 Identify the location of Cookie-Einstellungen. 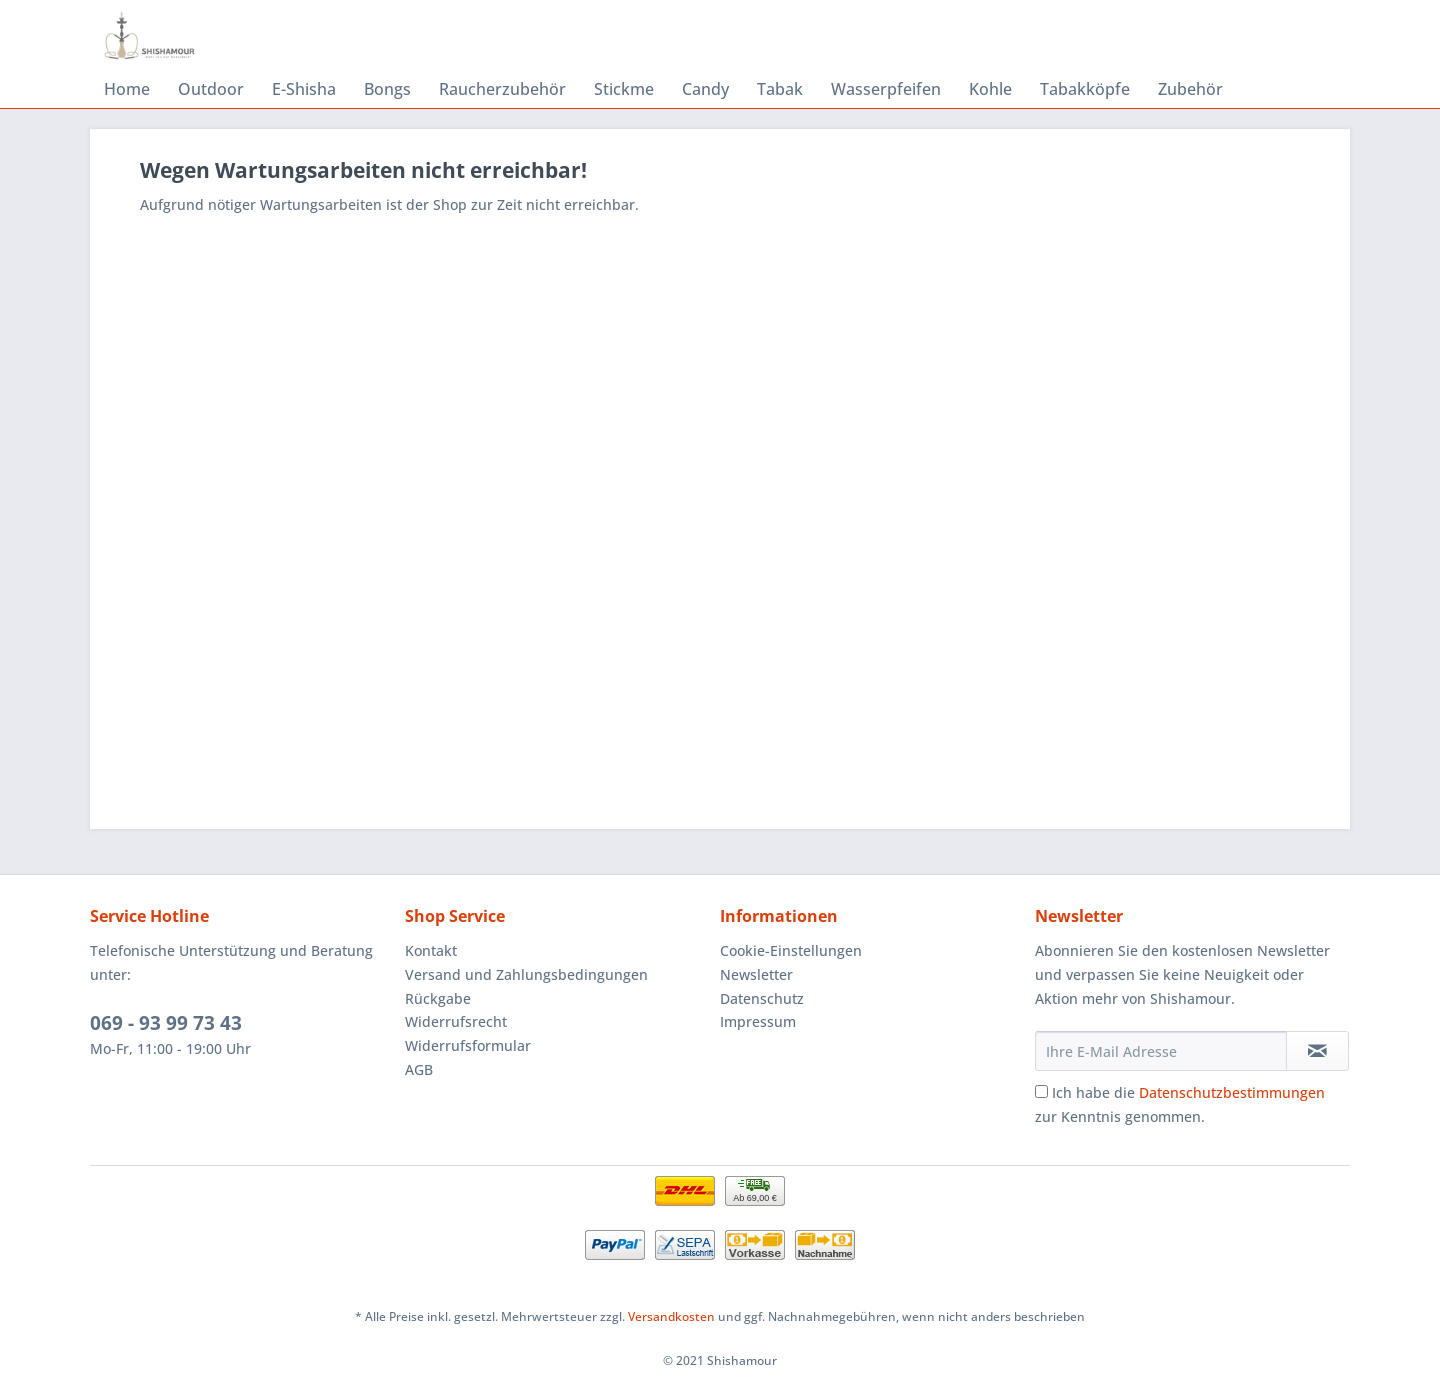
(791, 950).